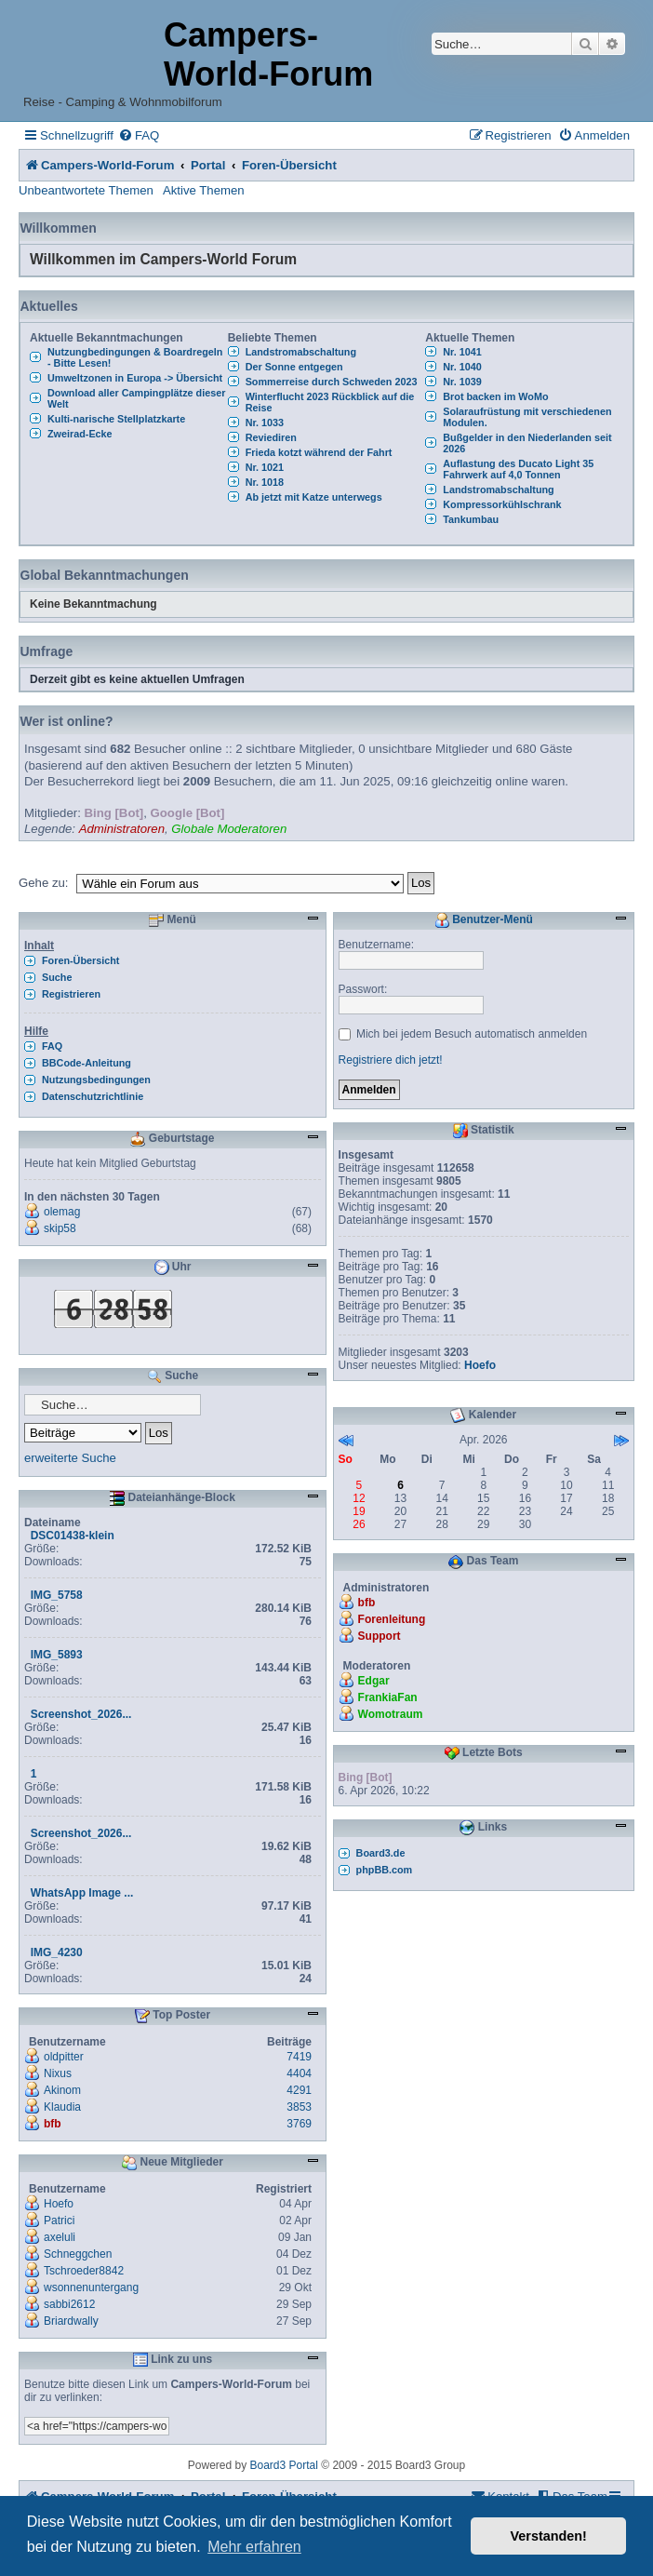 The height and width of the screenshot is (2576, 653). Describe the element at coordinates (384, 1869) in the screenshot. I see `phpBB.com` at that location.